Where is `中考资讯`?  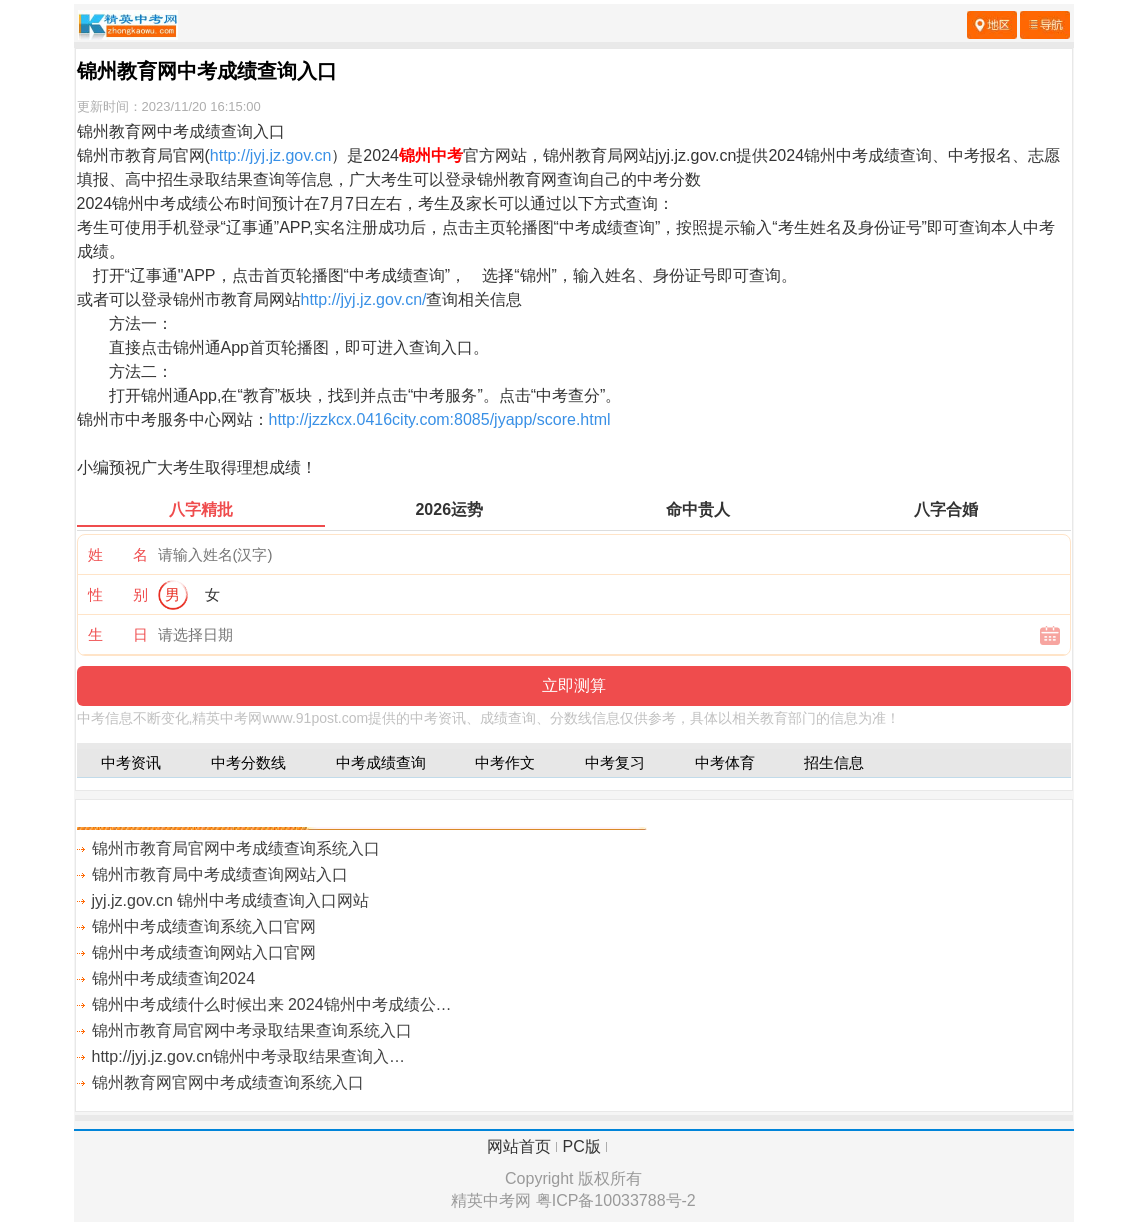 中考资讯 is located at coordinates (131, 762).